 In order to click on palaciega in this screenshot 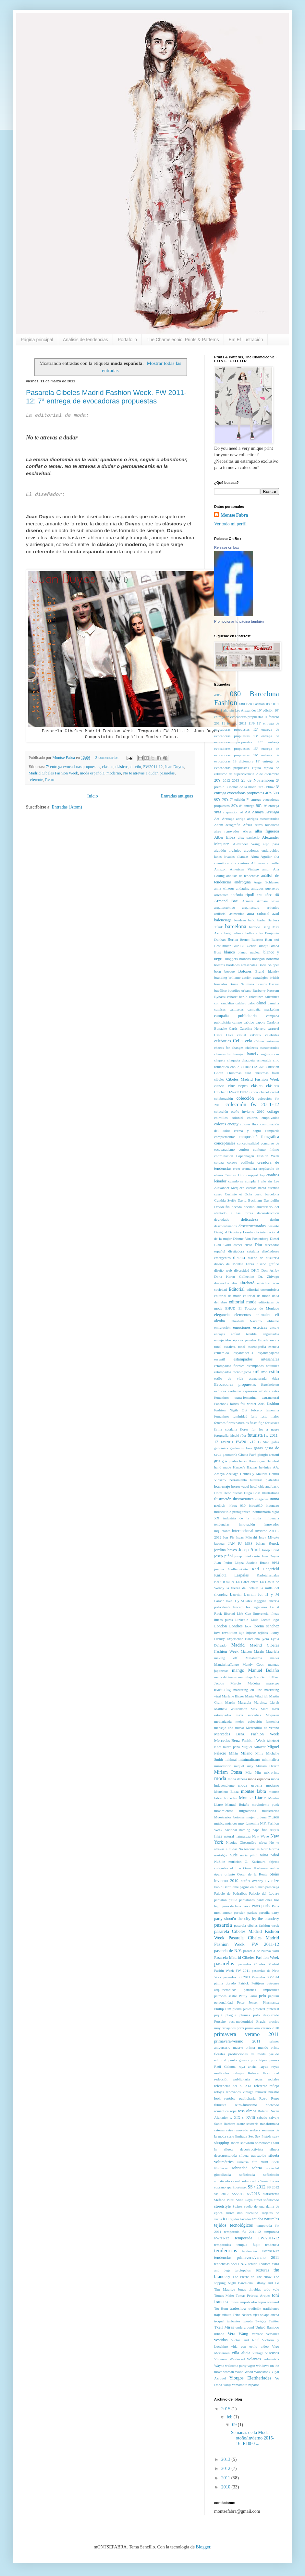, I will do `click(272, 1887)`.